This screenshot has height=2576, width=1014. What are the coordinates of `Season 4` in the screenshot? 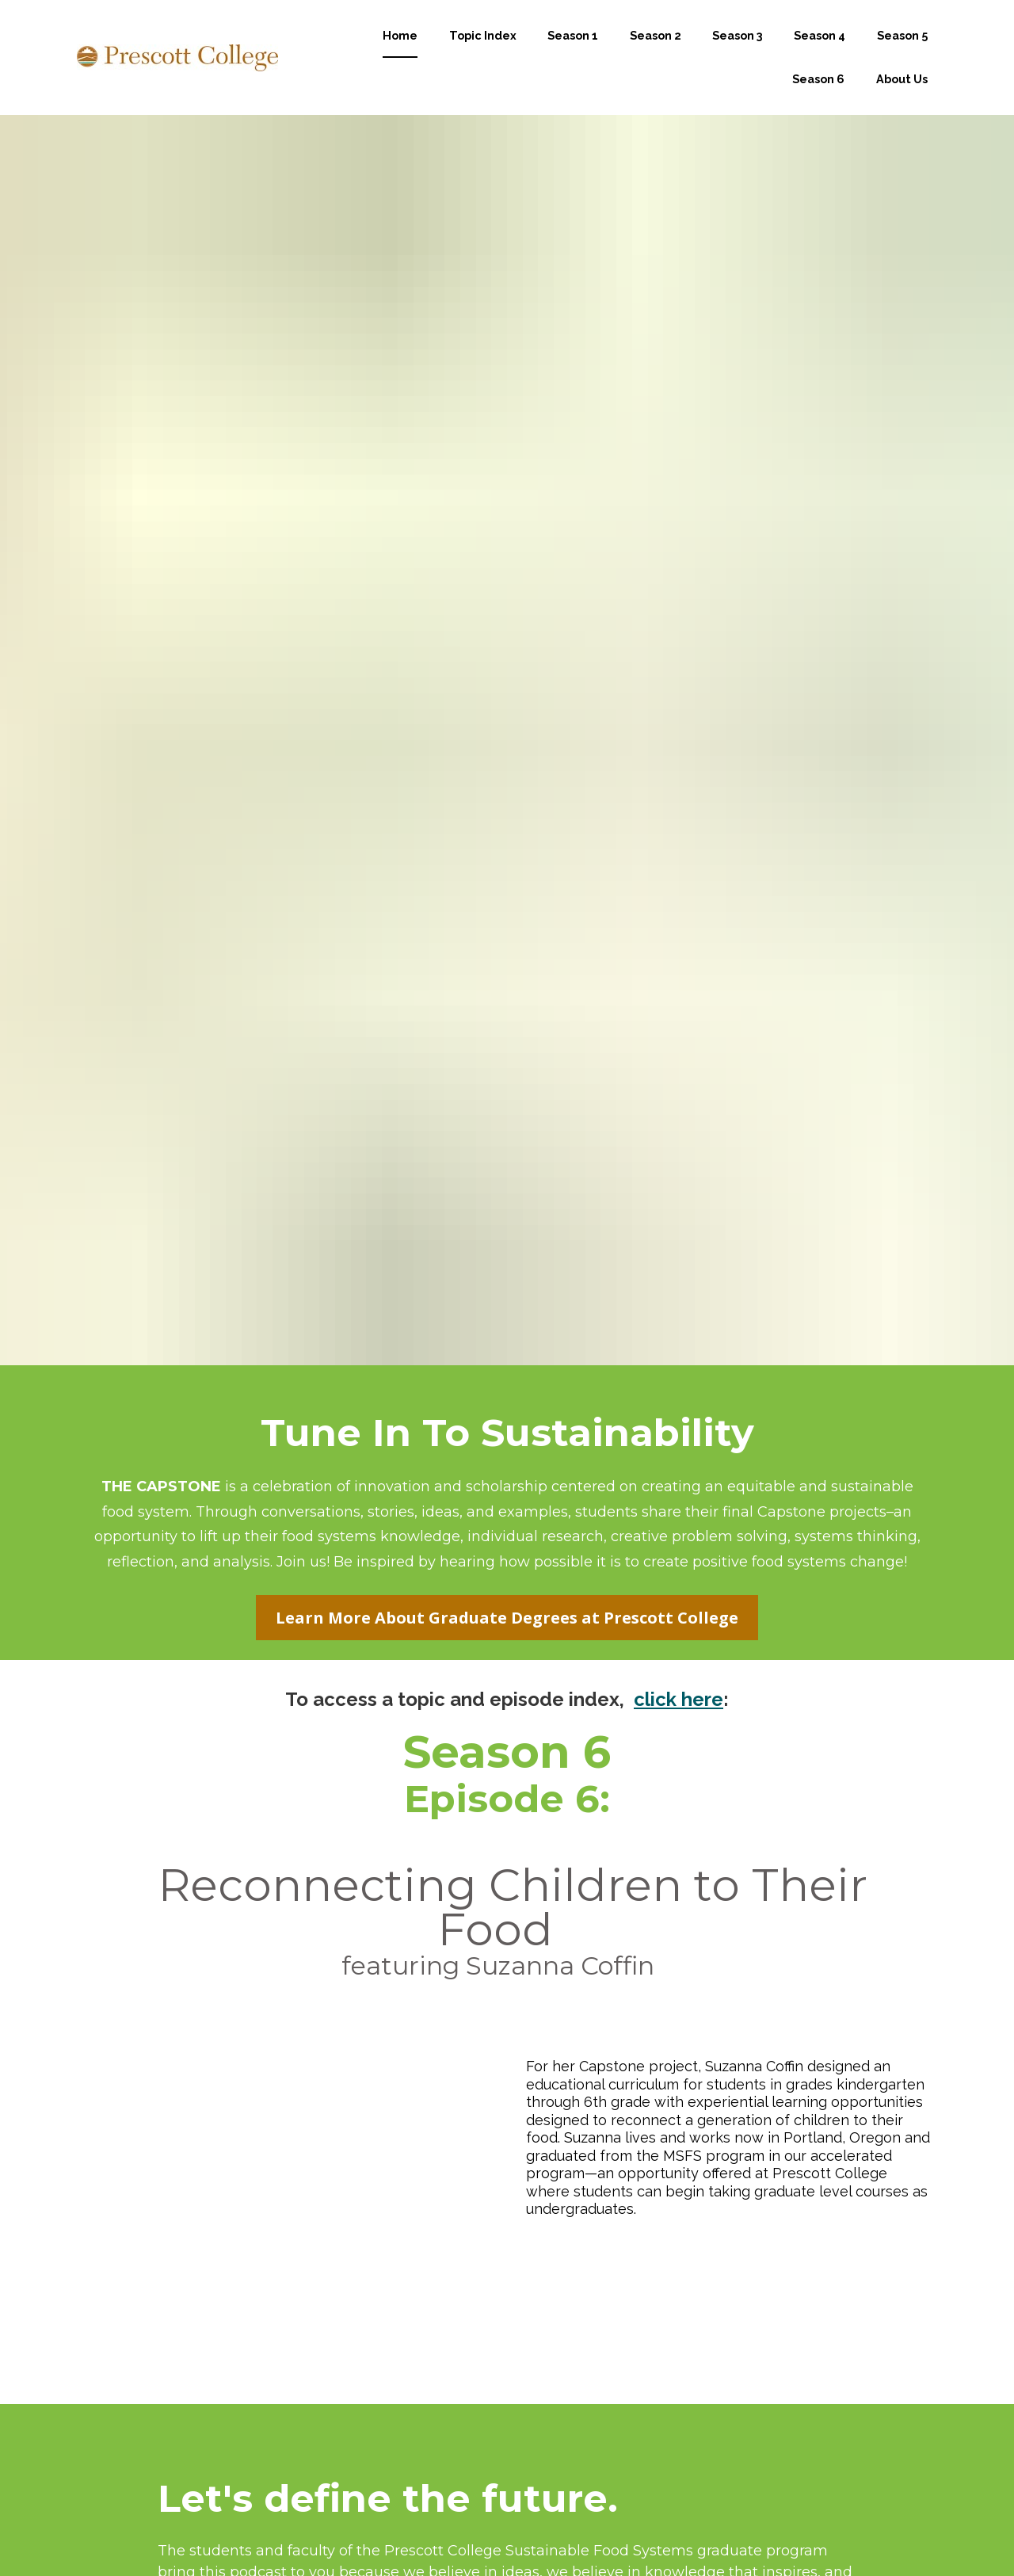 It's located at (819, 54).